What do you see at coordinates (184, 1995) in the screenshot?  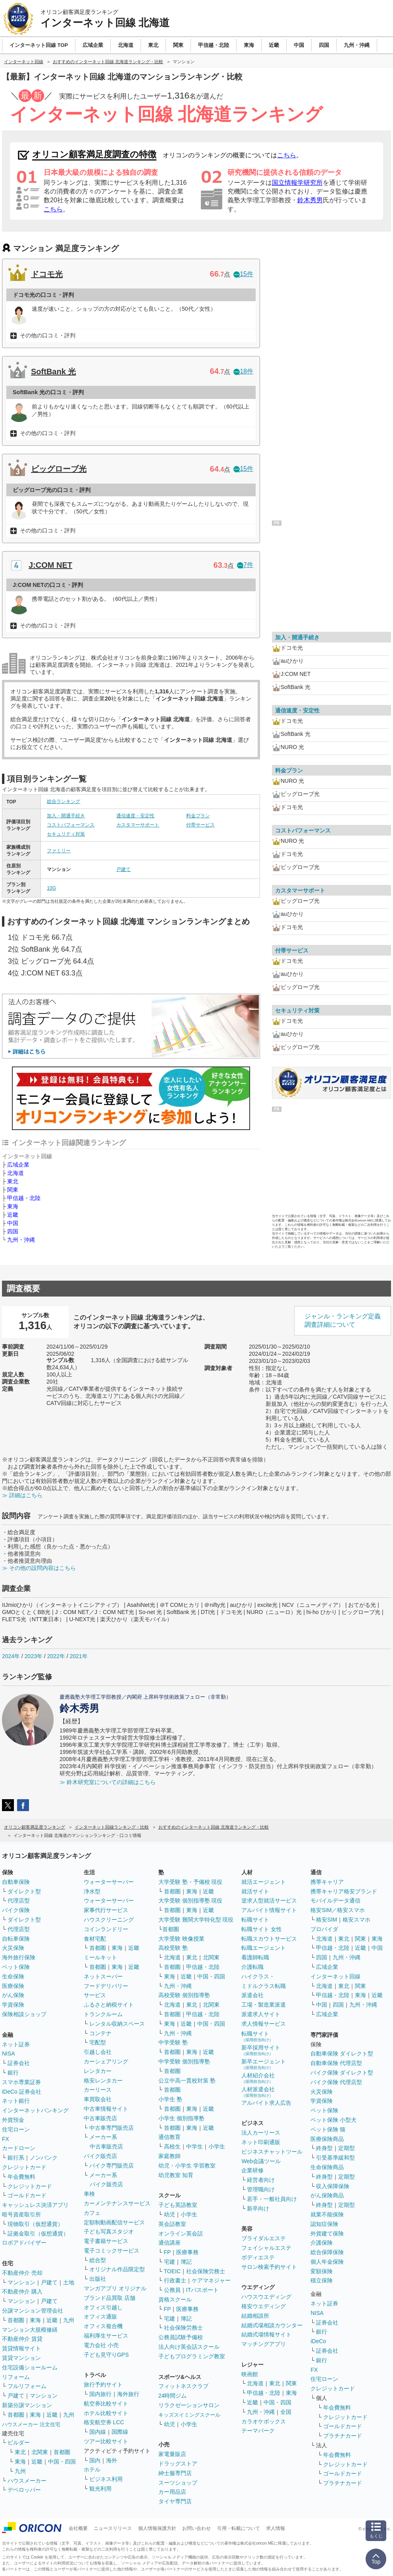 I see `高校受験 個別指導塾` at bounding box center [184, 1995].